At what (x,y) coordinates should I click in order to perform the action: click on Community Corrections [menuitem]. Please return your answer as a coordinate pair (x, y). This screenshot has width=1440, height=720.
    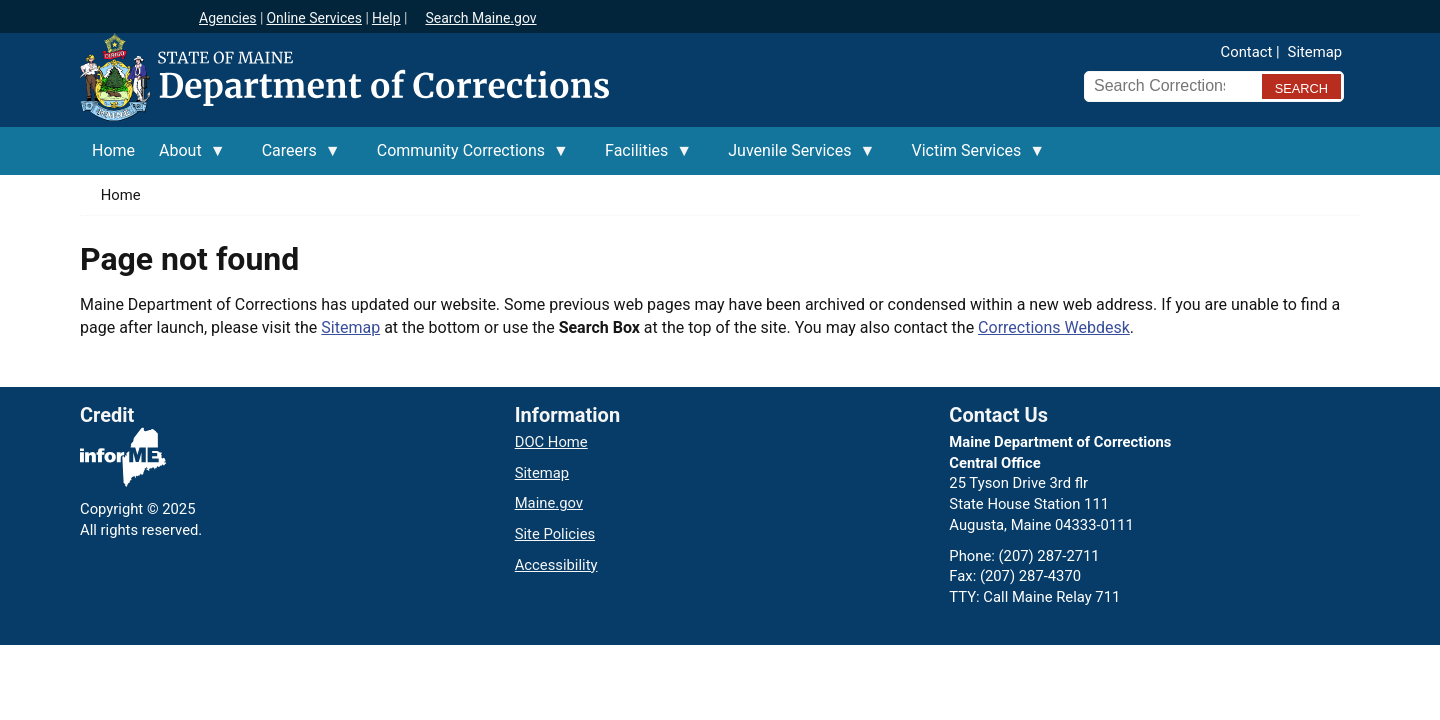
    Looking at the image, I should click on (467, 158).